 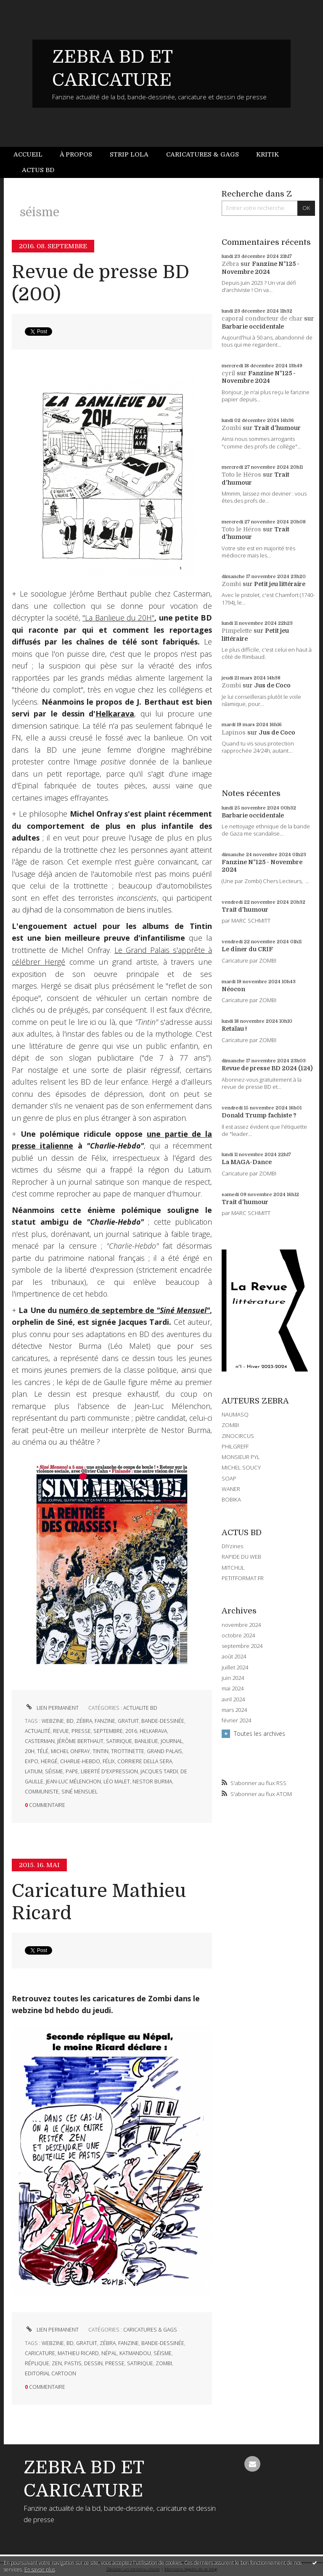 I want to click on Zombi, so click(x=231, y=427).